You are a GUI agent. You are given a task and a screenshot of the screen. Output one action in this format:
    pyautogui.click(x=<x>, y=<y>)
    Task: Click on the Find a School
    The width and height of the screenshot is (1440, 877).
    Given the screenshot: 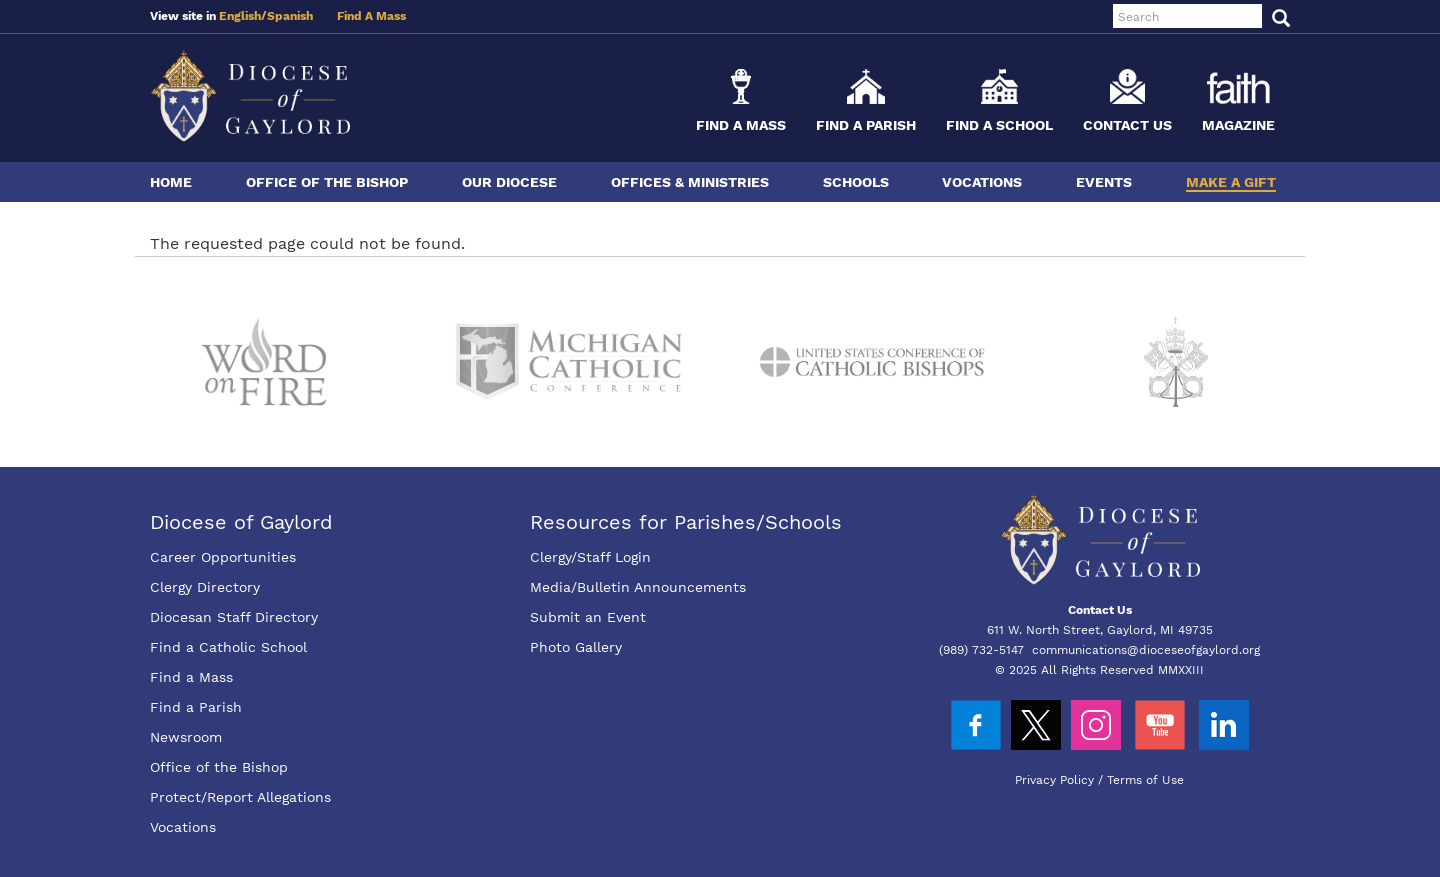 What is the action you would take?
    pyautogui.click(x=999, y=125)
    